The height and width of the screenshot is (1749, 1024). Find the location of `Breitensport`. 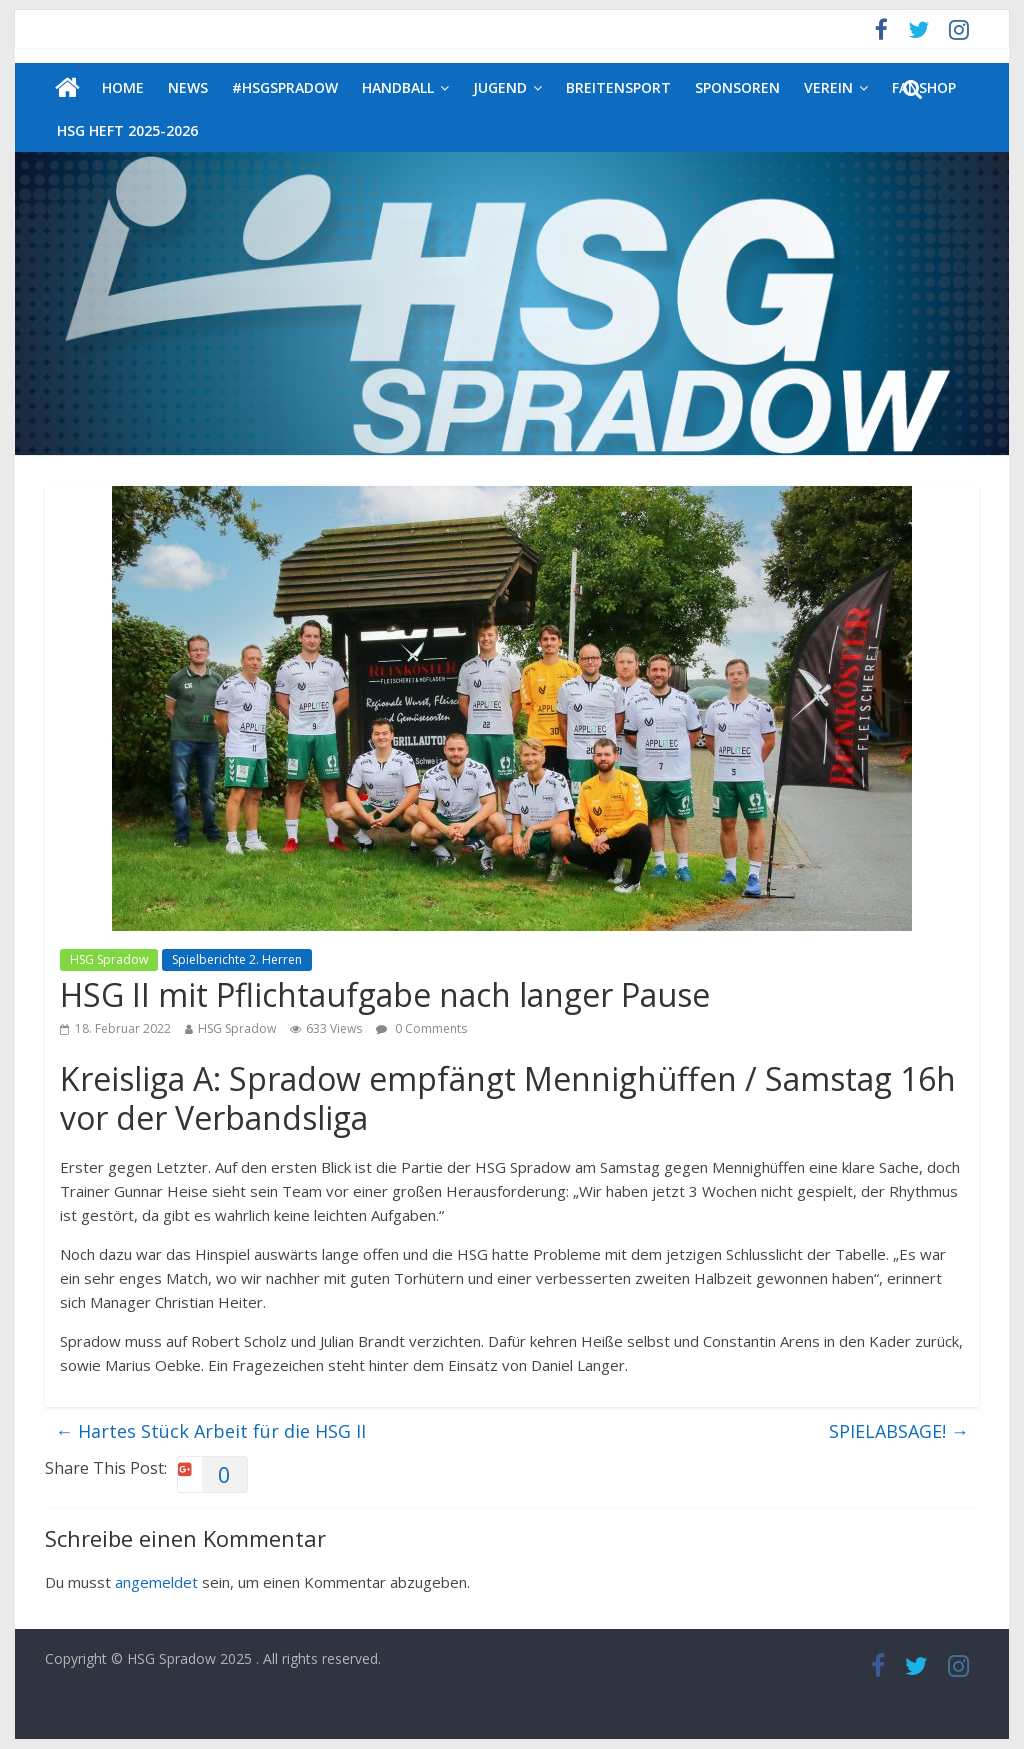

Breitensport is located at coordinates (618, 87).